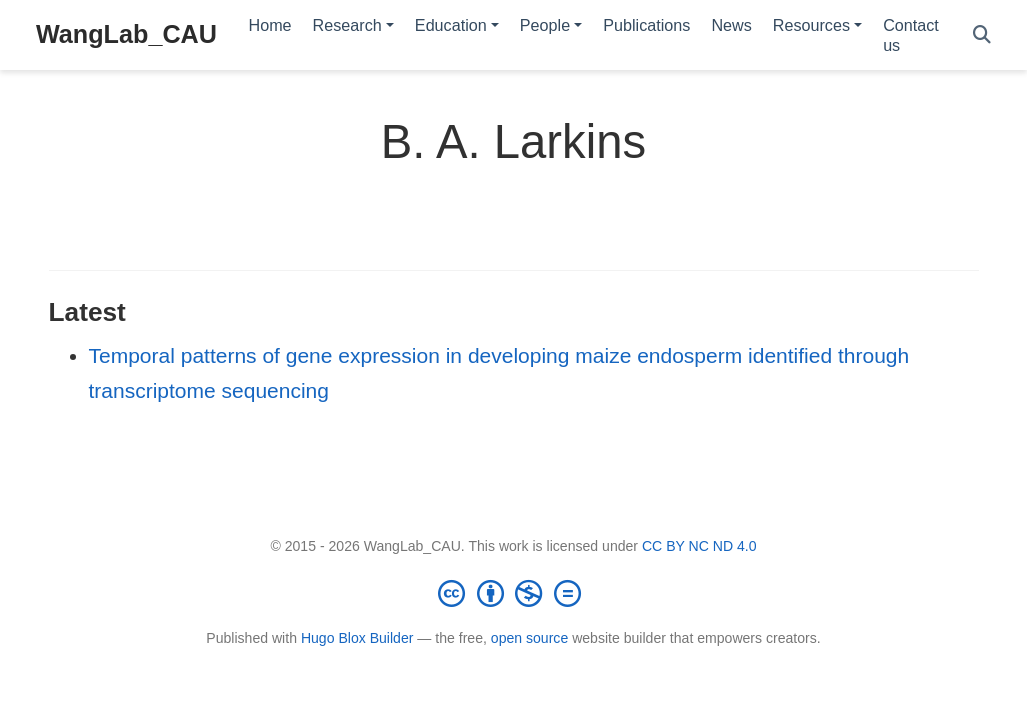  What do you see at coordinates (982, 35) in the screenshot?
I see `[Search]` at bounding box center [982, 35].